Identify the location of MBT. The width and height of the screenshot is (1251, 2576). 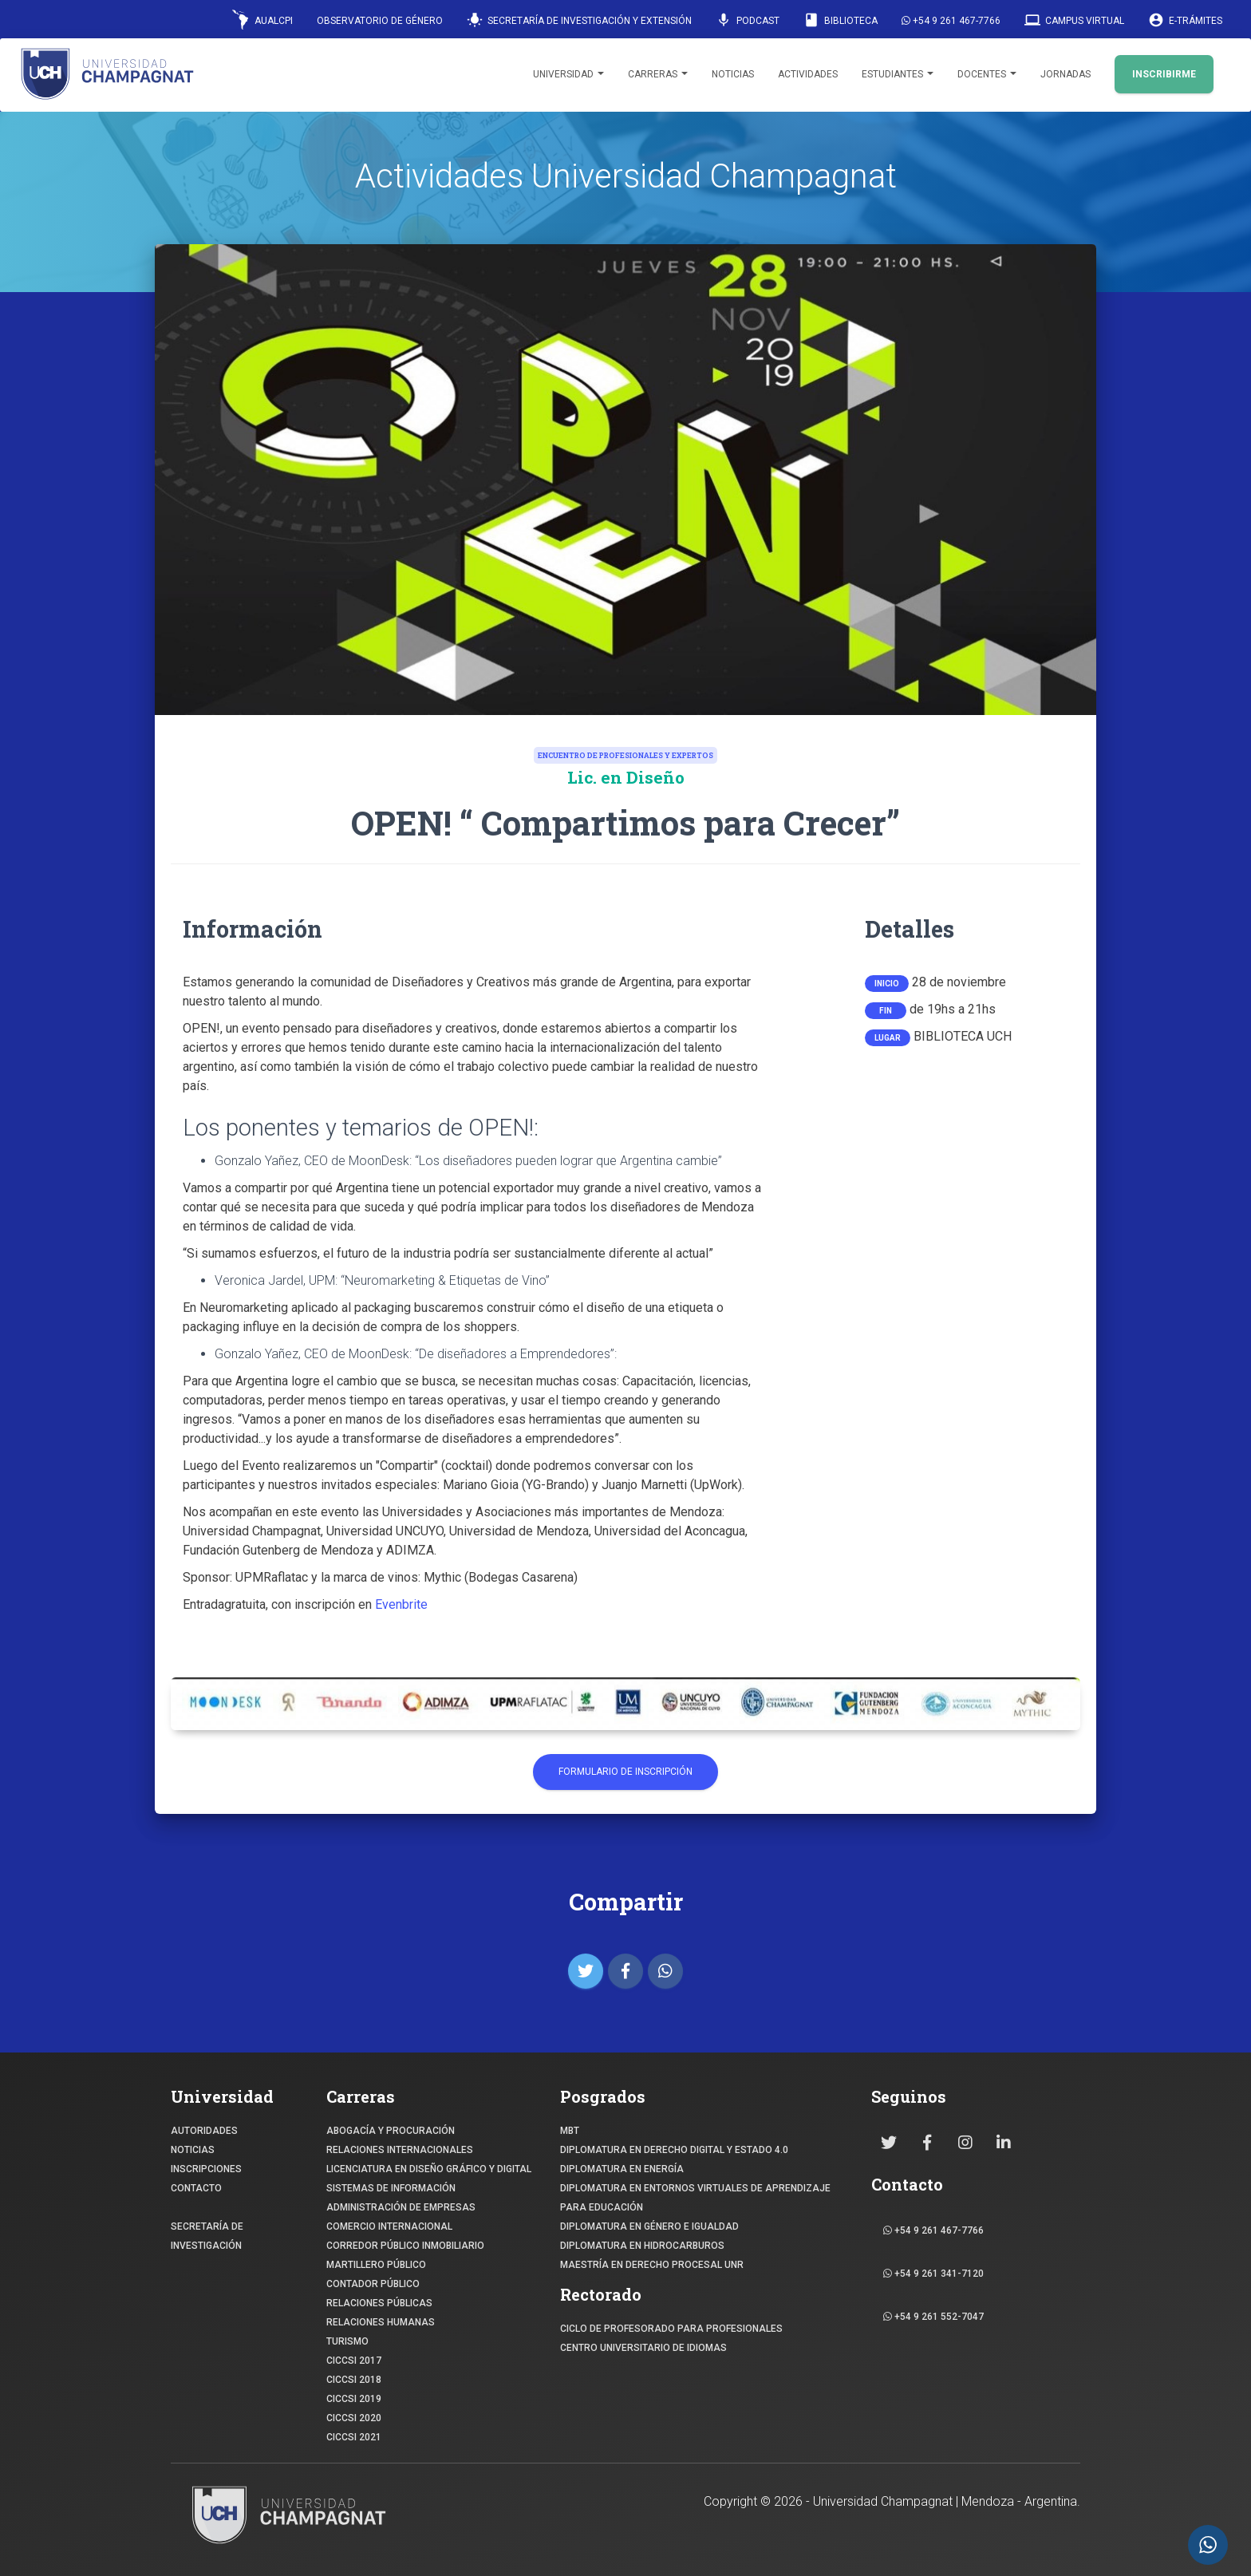
(569, 2130).